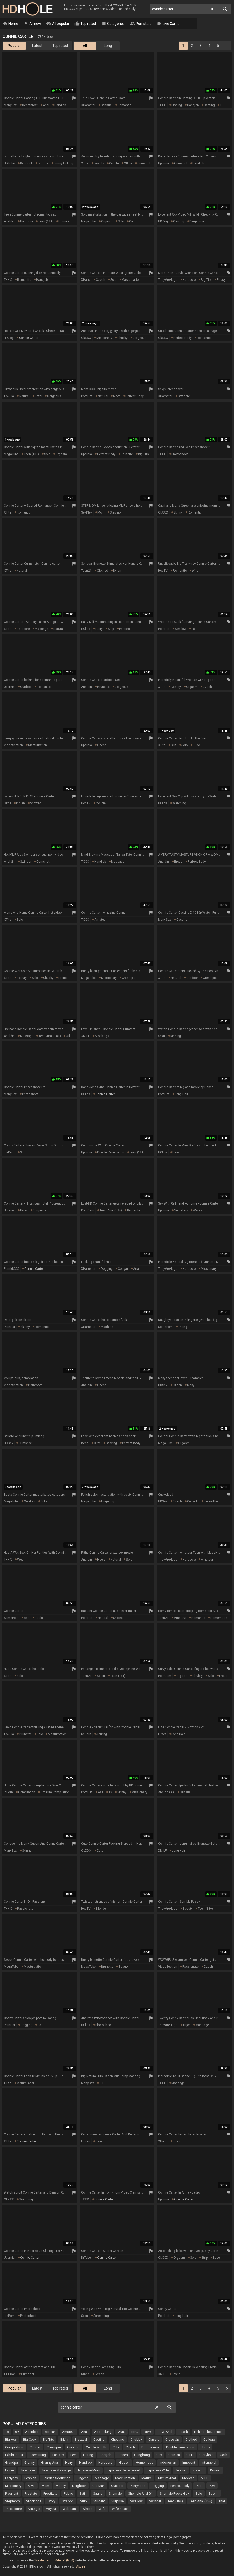  What do you see at coordinates (162, 1385) in the screenshot?
I see `HDSex` at bounding box center [162, 1385].